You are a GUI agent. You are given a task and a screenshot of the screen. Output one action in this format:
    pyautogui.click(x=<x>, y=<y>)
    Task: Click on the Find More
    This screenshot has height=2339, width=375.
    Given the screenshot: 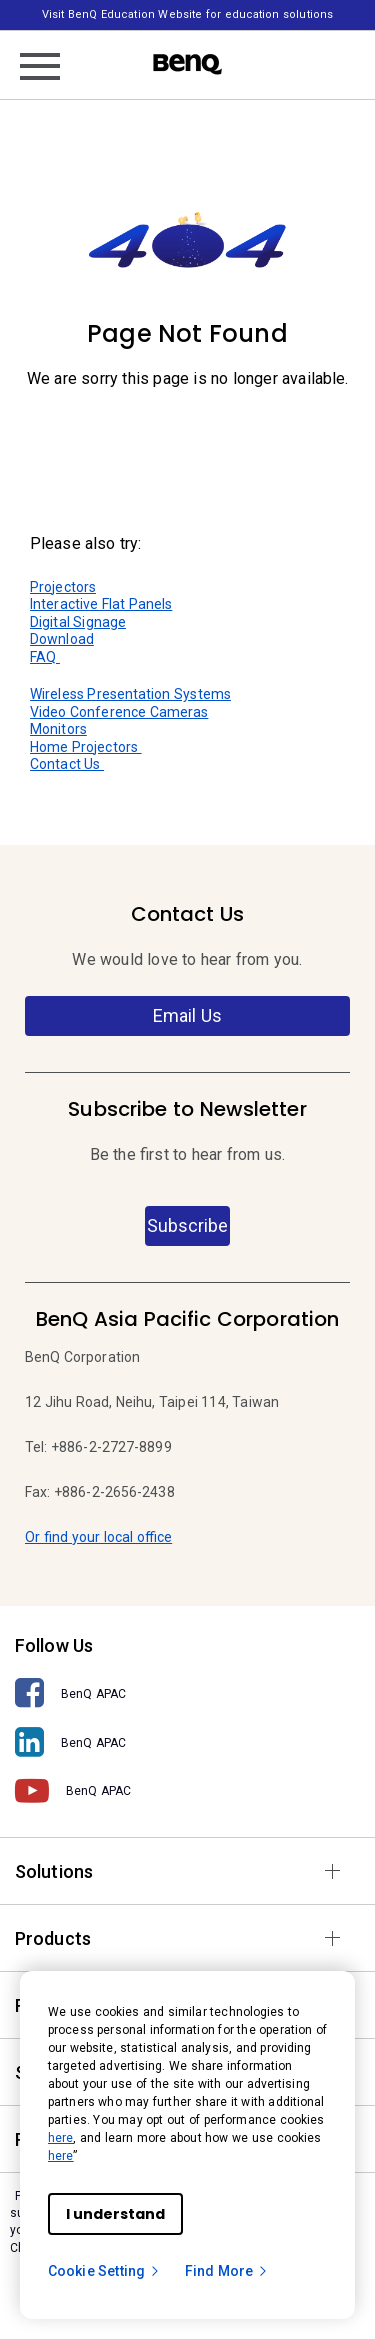 What is the action you would take?
    pyautogui.click(x=227, y=2271)
    